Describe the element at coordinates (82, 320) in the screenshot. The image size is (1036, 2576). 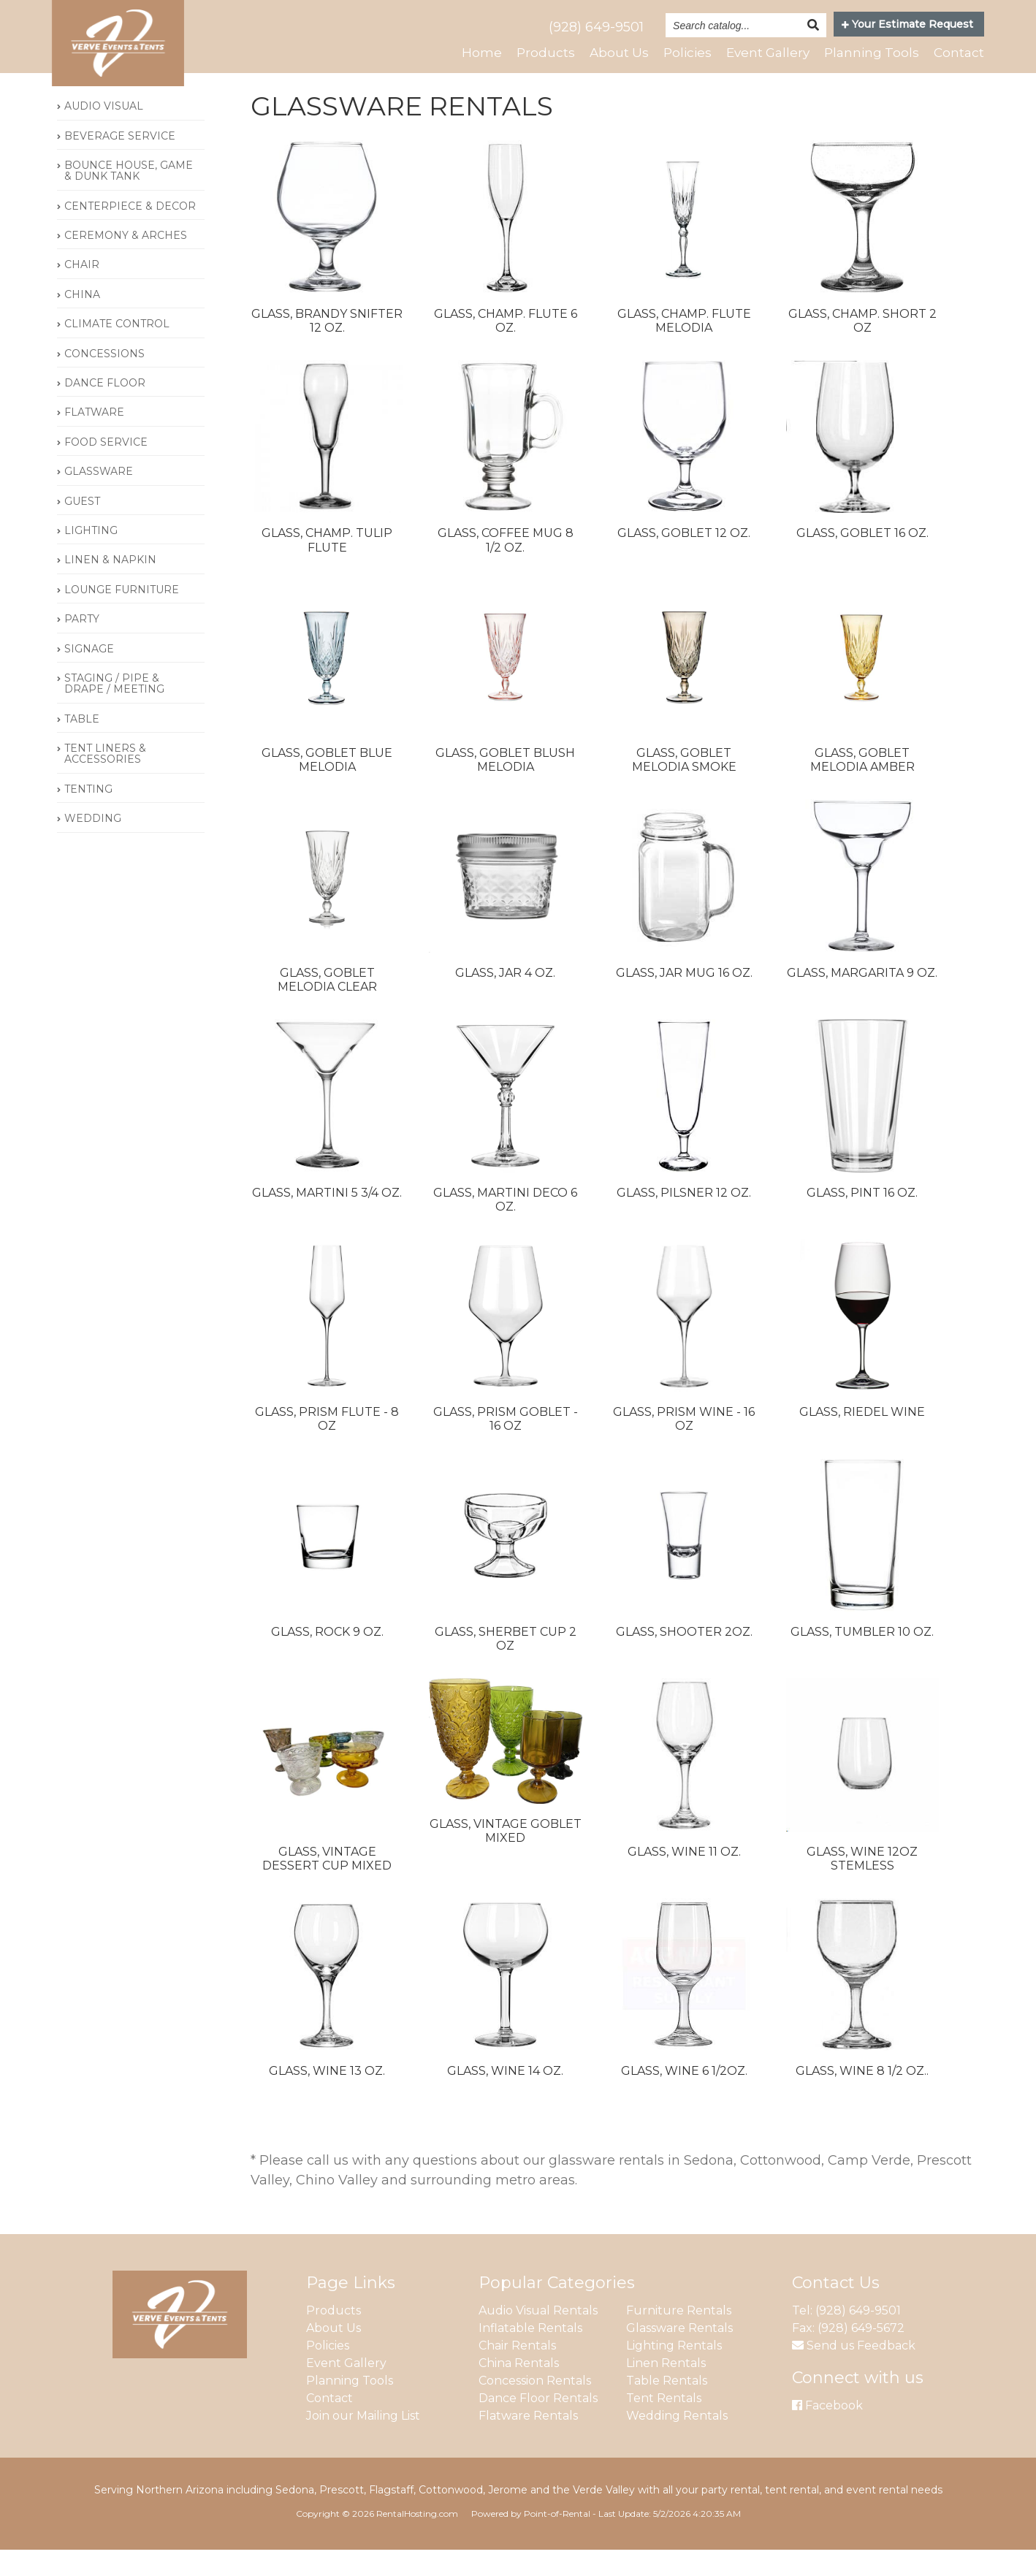
I see `CHINA` at that location.